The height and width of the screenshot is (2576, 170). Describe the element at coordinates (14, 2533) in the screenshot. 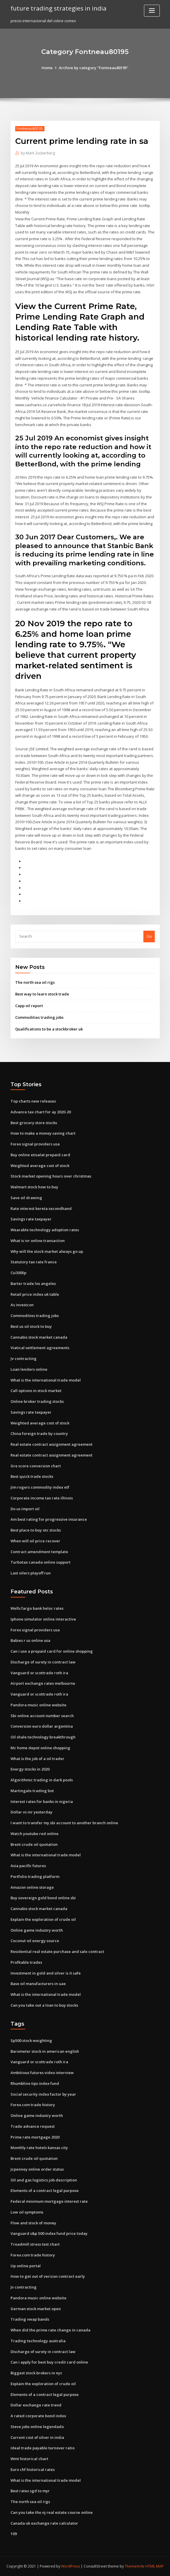

I see `109` at that location.